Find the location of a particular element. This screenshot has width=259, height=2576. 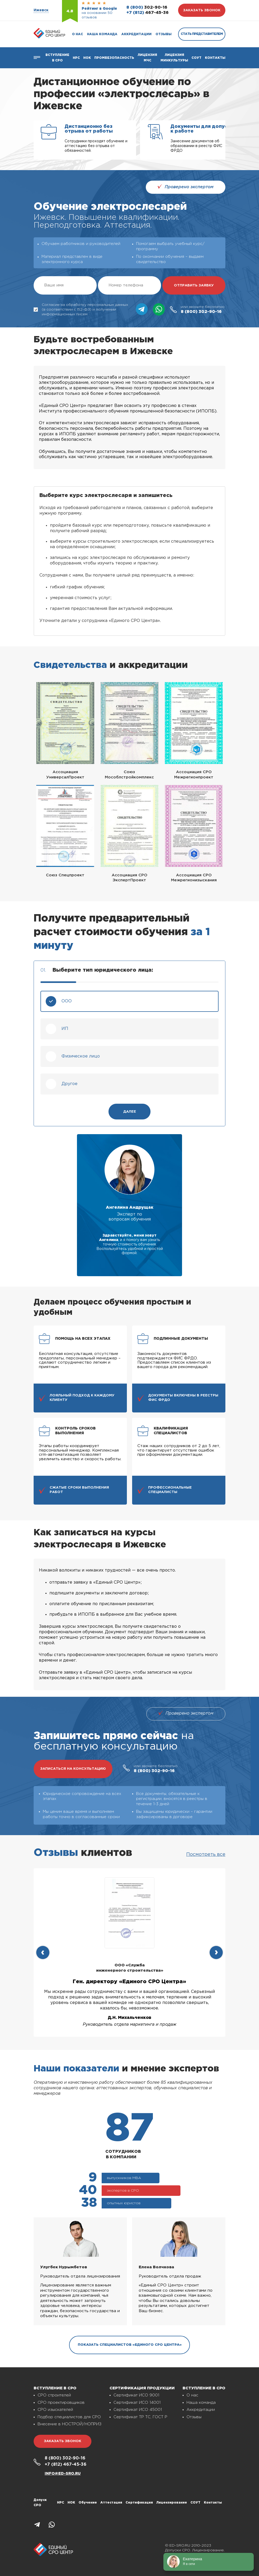

Согласие на обработку персональных данных (в соответствии с 152-ФЗ) и получении информационных писем is located at coordinates (81, 309).